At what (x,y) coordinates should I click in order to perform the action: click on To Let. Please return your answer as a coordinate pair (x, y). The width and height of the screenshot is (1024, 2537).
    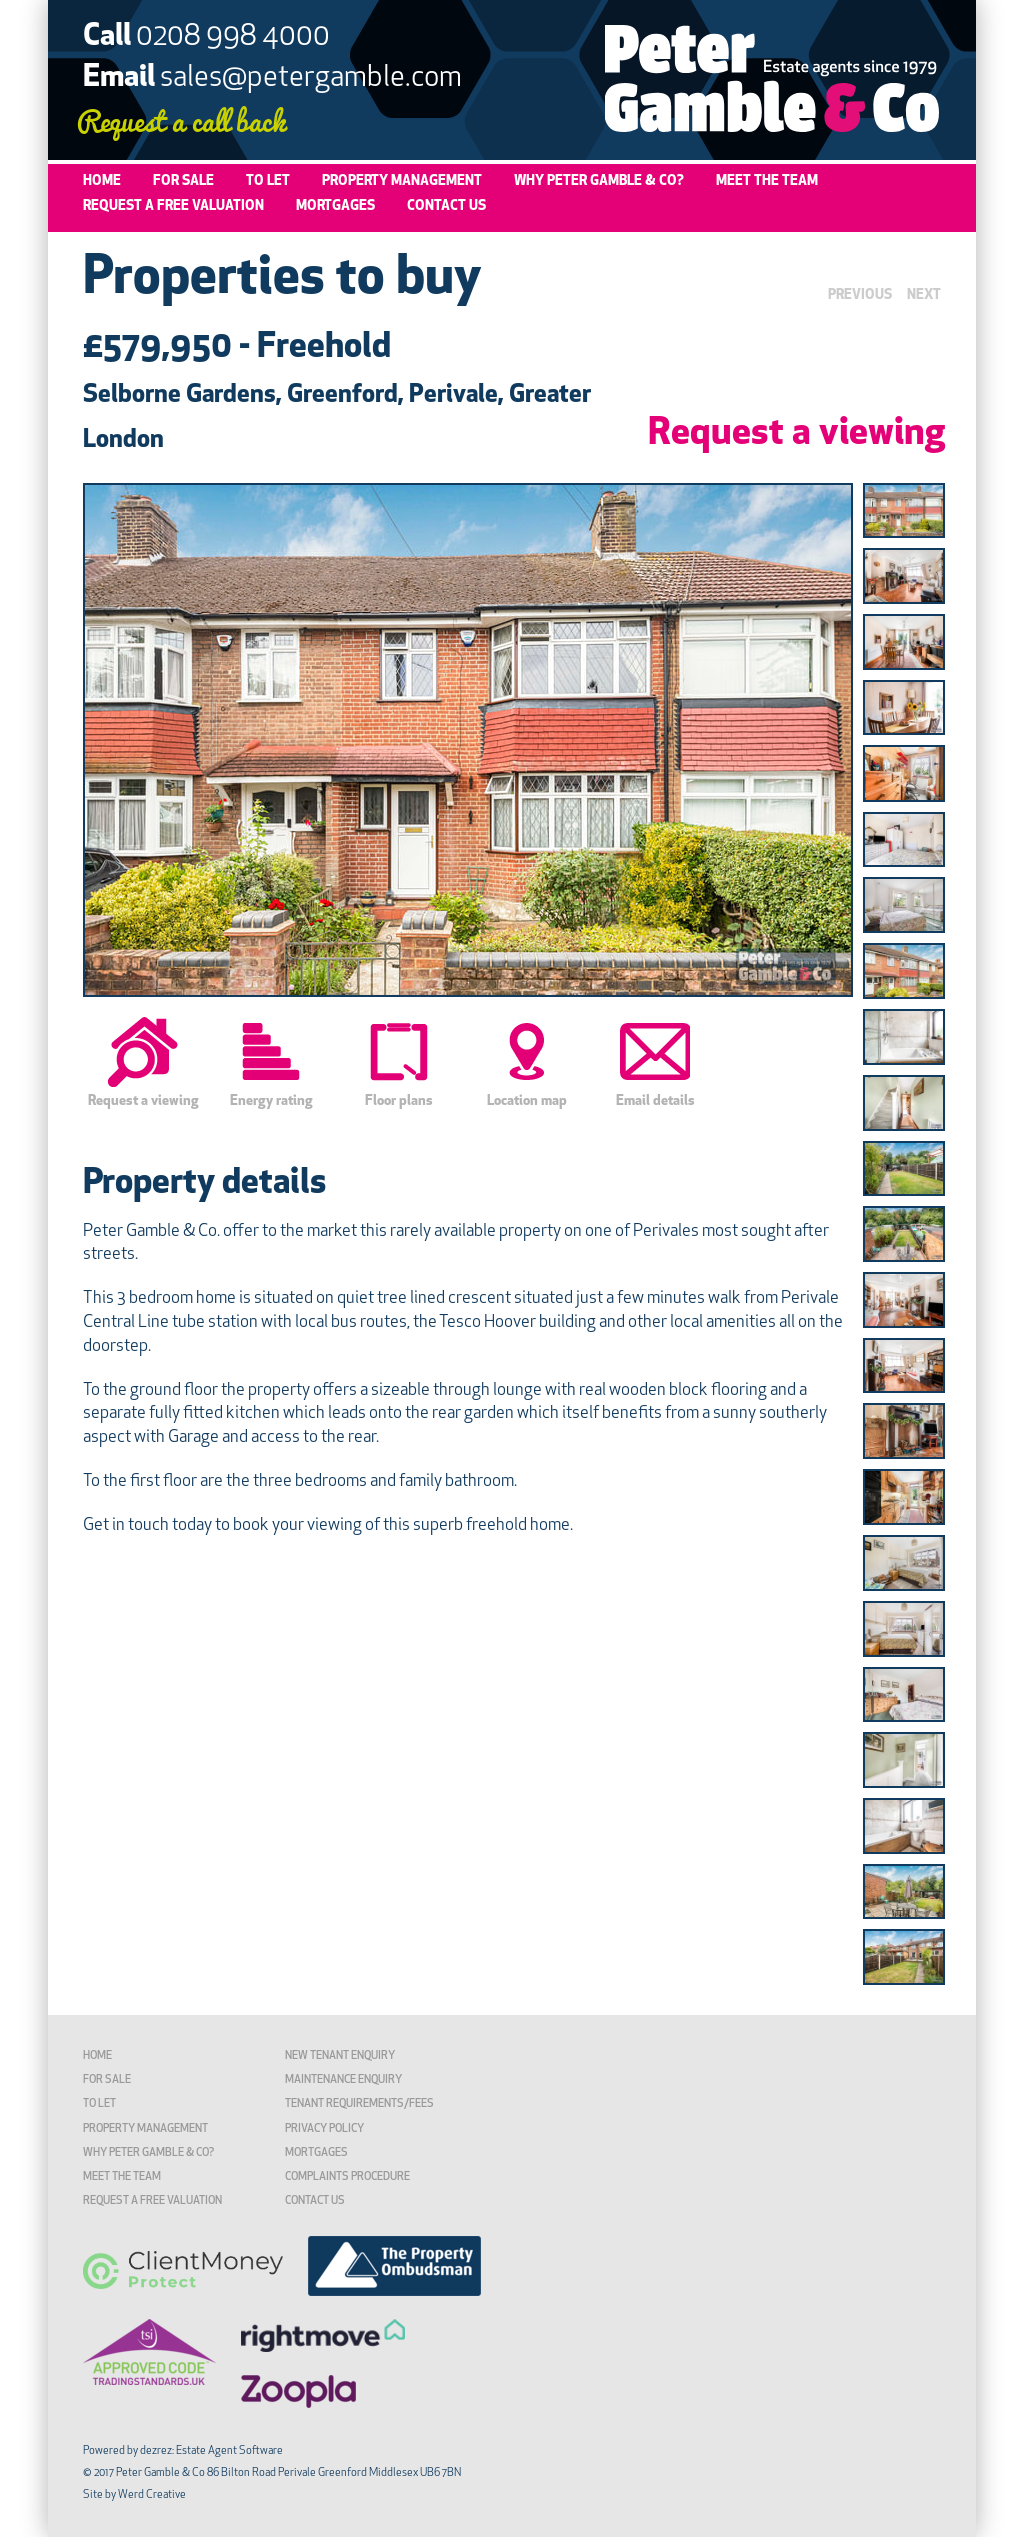
    Looking at the image, I should click on (268, 181).